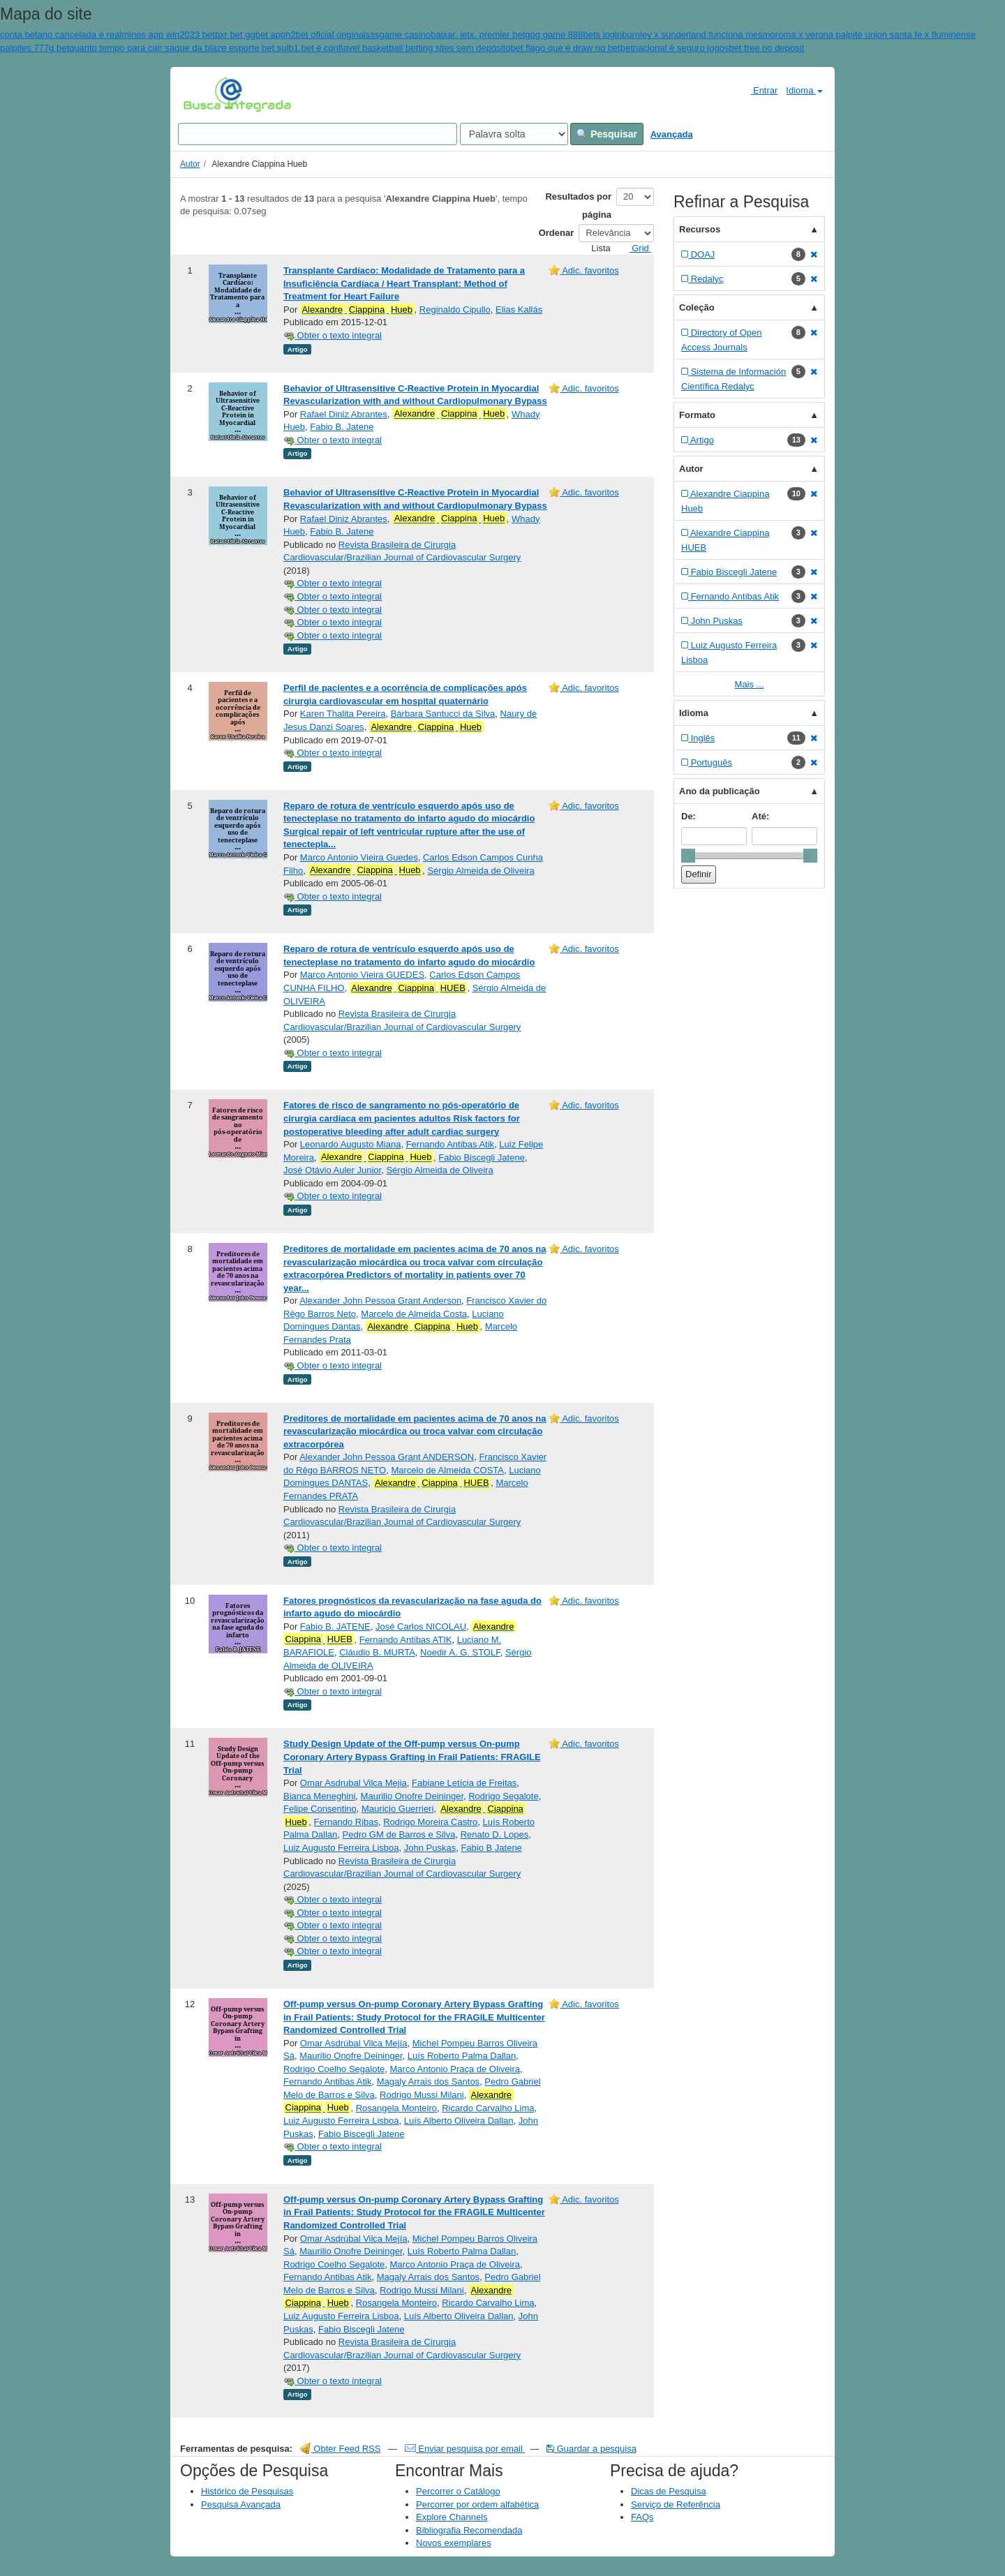 The height and width of the screenshot is (2576, 1005). I want to click on Rodrigo Mussi Milani, so click(422, 2095).